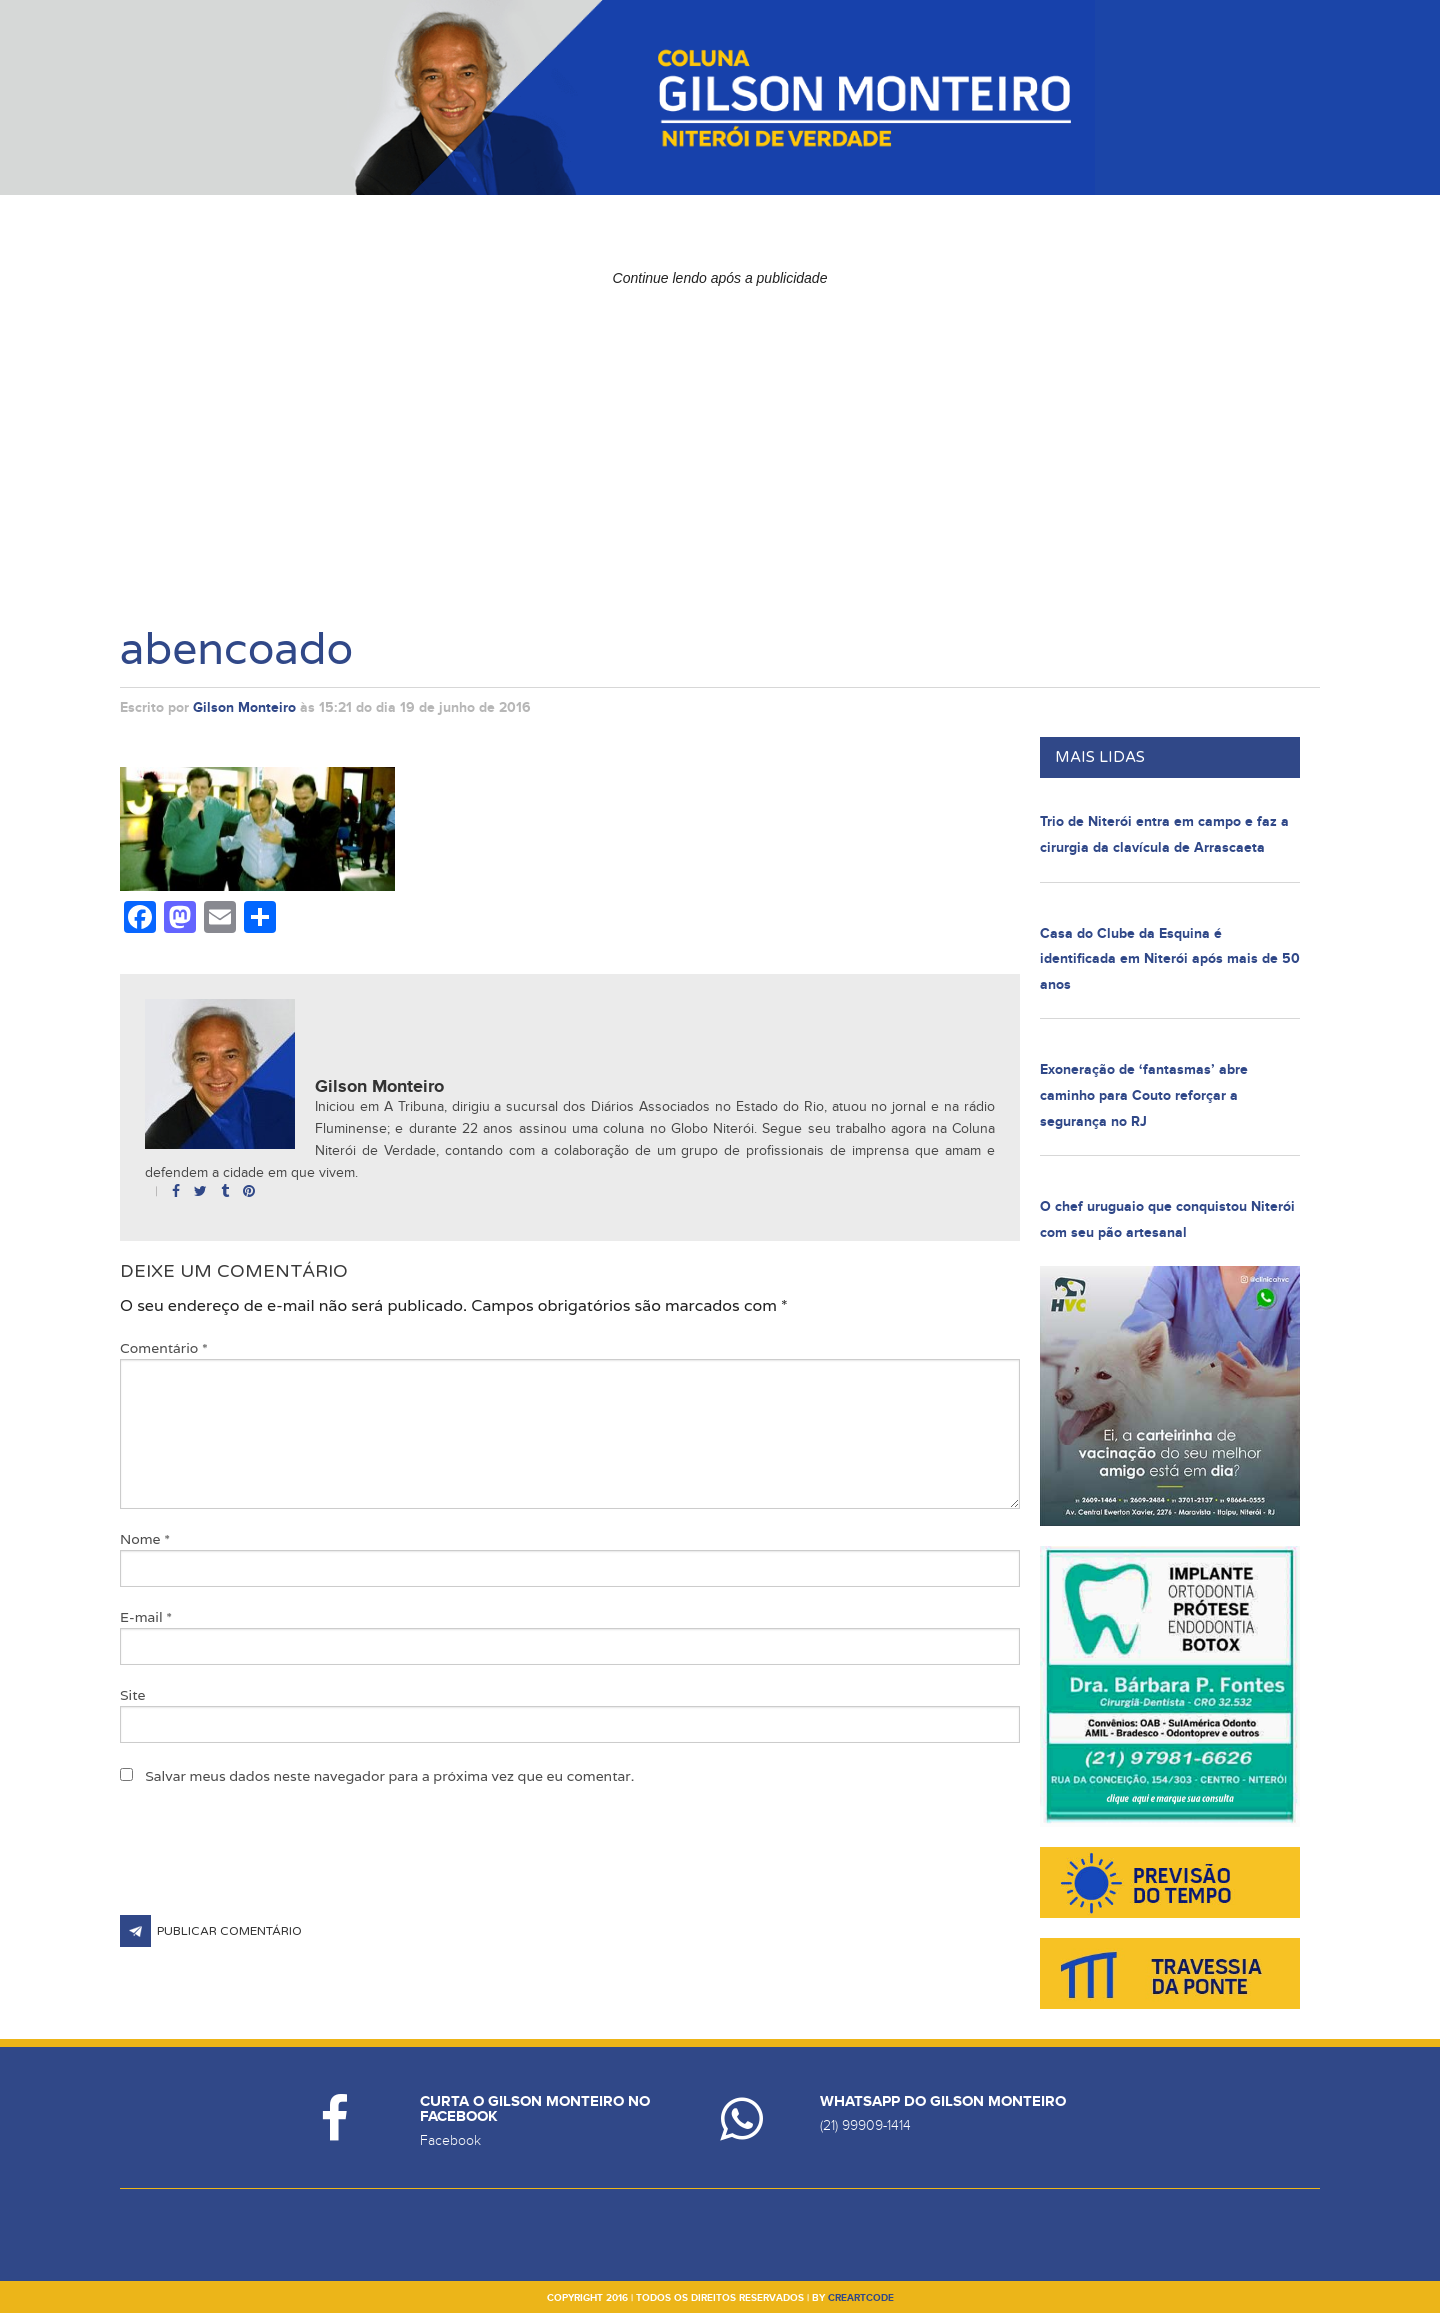 This screenshot has width=1440, height=2313. Describe the element at coordinates (1170, 959) in the screenshot. I see `Casa do Clube da Esquina é identificada em Niterói após mais de 50 anos` at that location.